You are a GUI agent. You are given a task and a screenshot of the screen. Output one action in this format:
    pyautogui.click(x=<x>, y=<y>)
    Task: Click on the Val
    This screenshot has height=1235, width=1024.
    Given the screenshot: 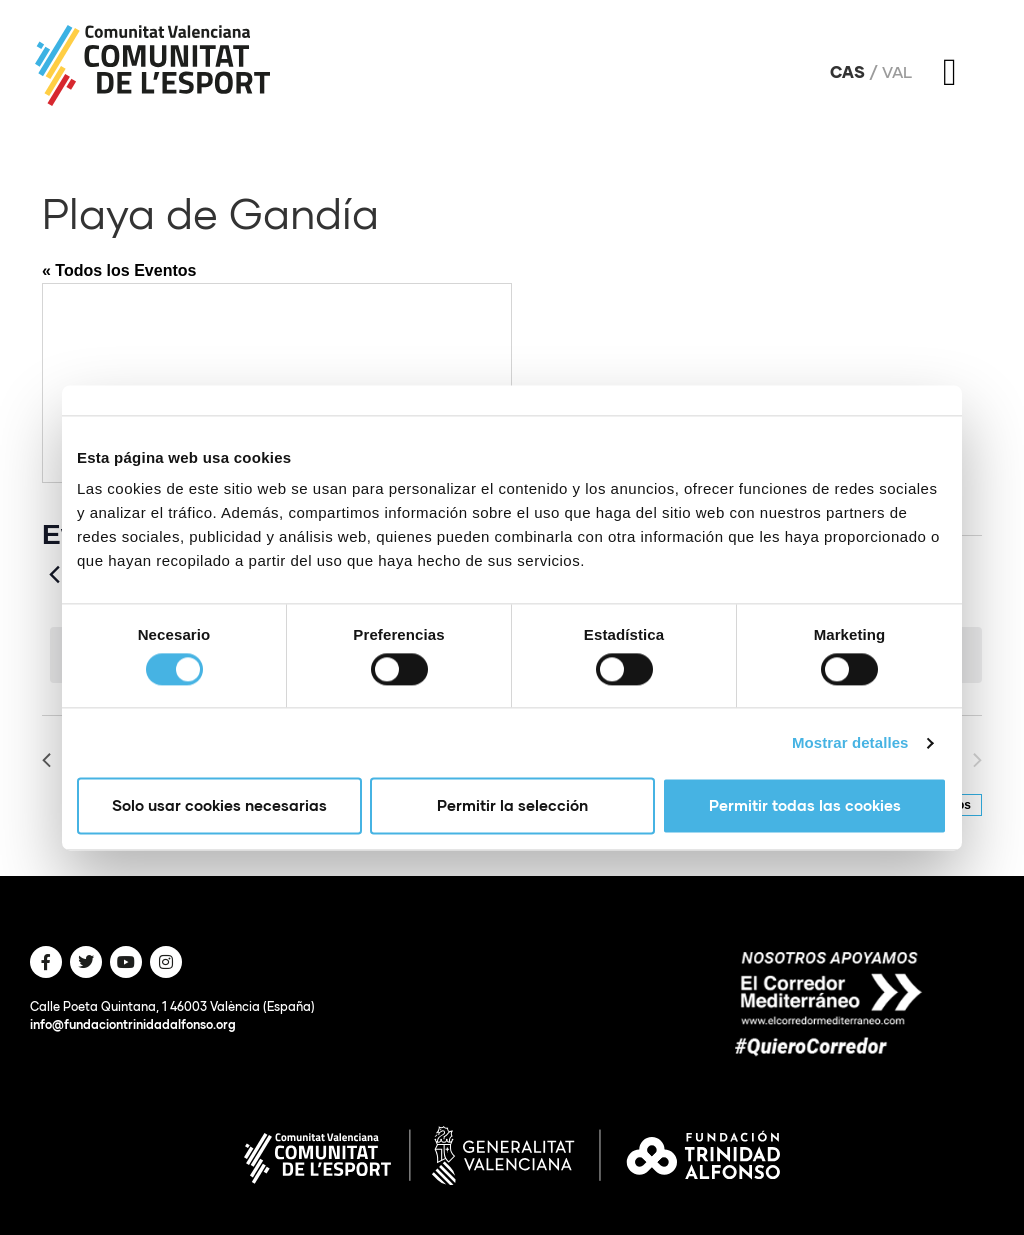 What is the action you would take?
    pyautogui.click(x=897, y=72)
    